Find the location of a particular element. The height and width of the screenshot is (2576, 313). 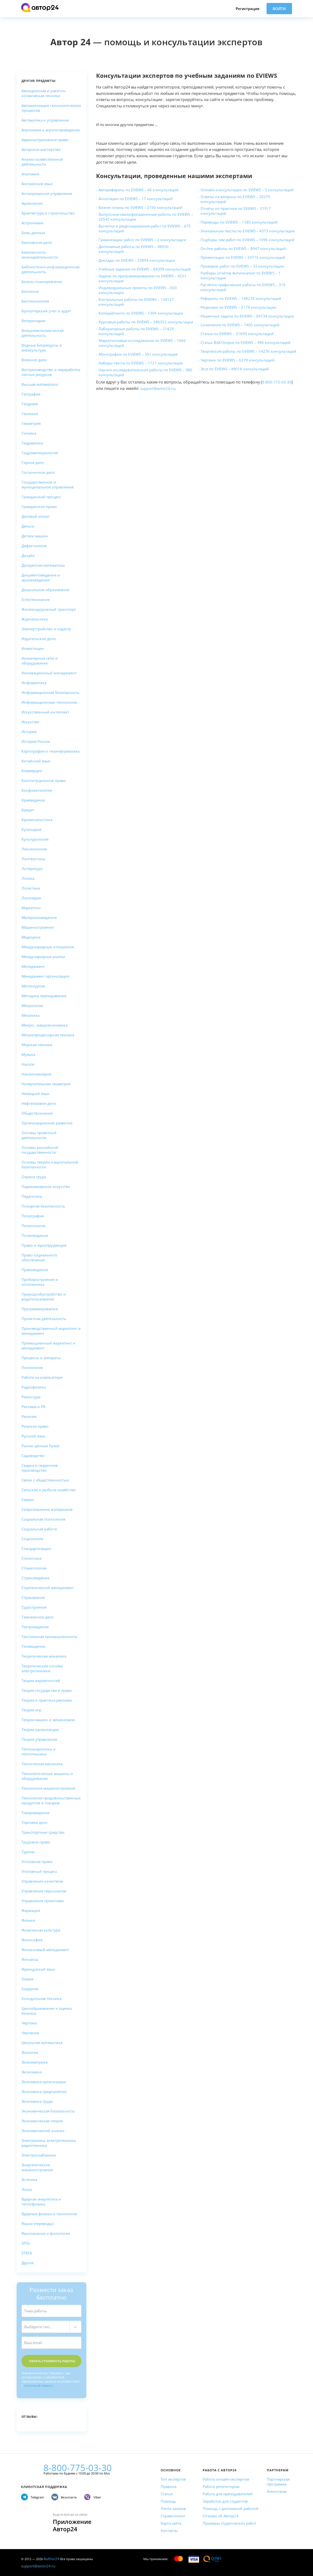

Автоматика и управление is located at coordinates (45, 120).